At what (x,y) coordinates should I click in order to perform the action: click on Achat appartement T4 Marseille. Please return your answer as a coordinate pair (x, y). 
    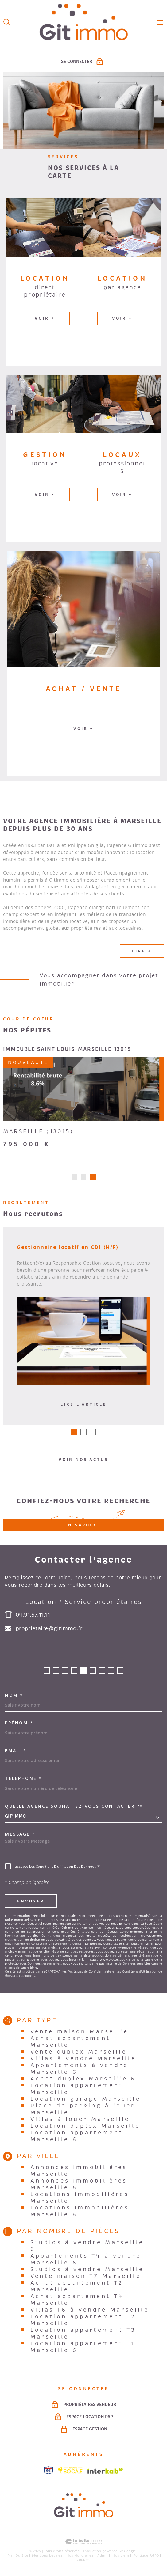
    Looking at the image, I should click on (77, 2301).